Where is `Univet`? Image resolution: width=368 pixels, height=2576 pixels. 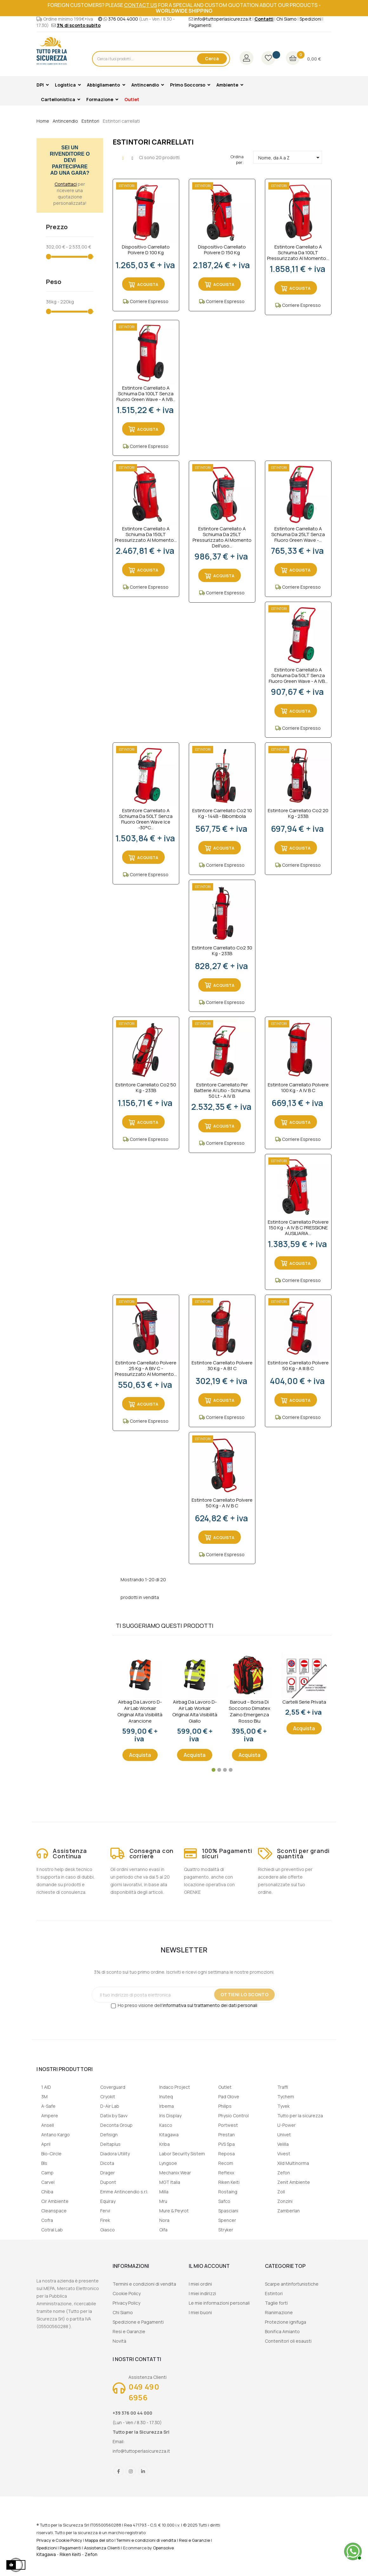 Univet is located at coordinates (284, 2135).